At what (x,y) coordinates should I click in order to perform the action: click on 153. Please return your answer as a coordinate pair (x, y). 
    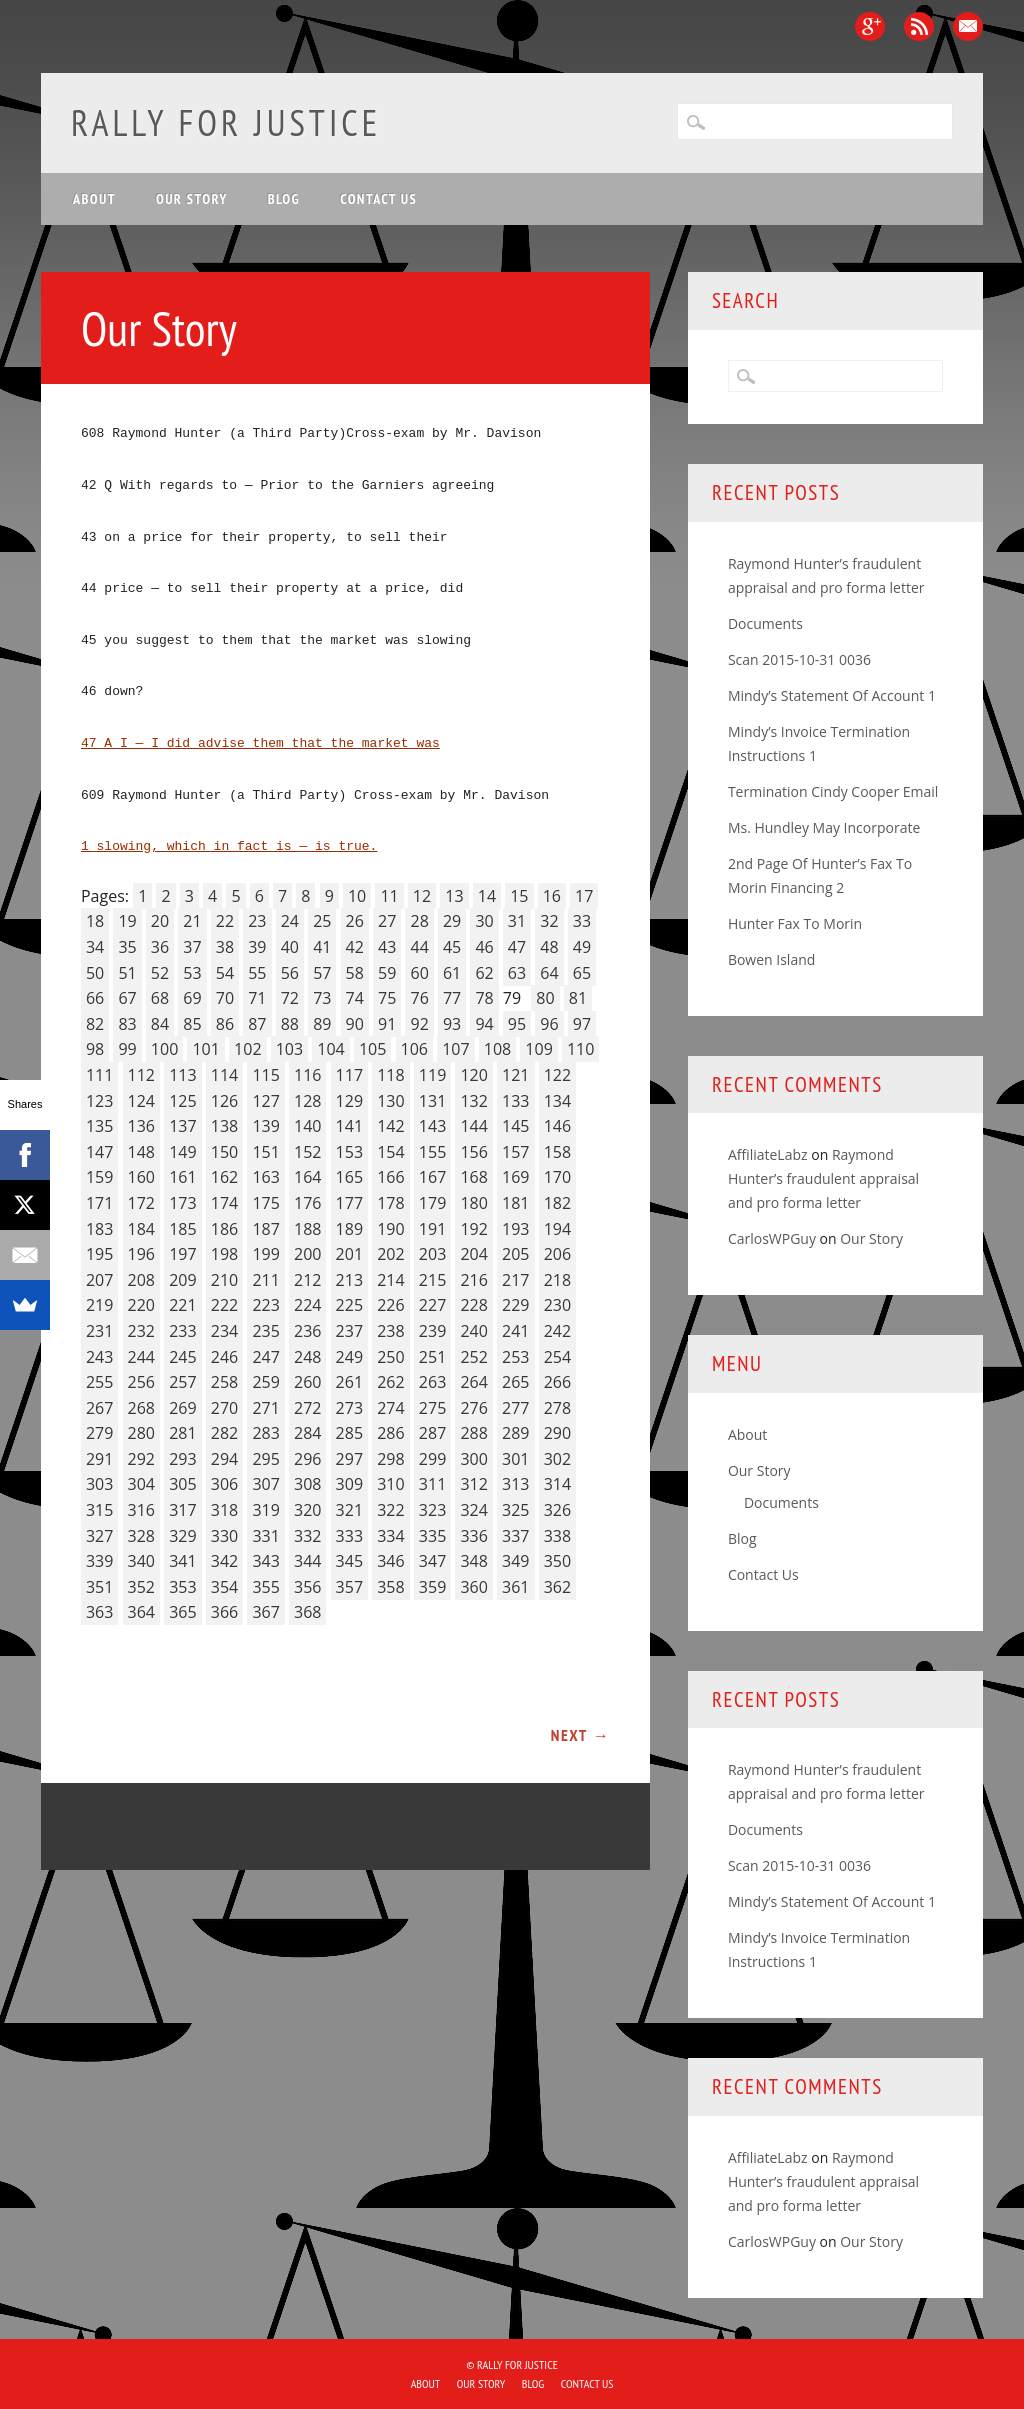
    Looking at the image, I should click on (349, 1152).